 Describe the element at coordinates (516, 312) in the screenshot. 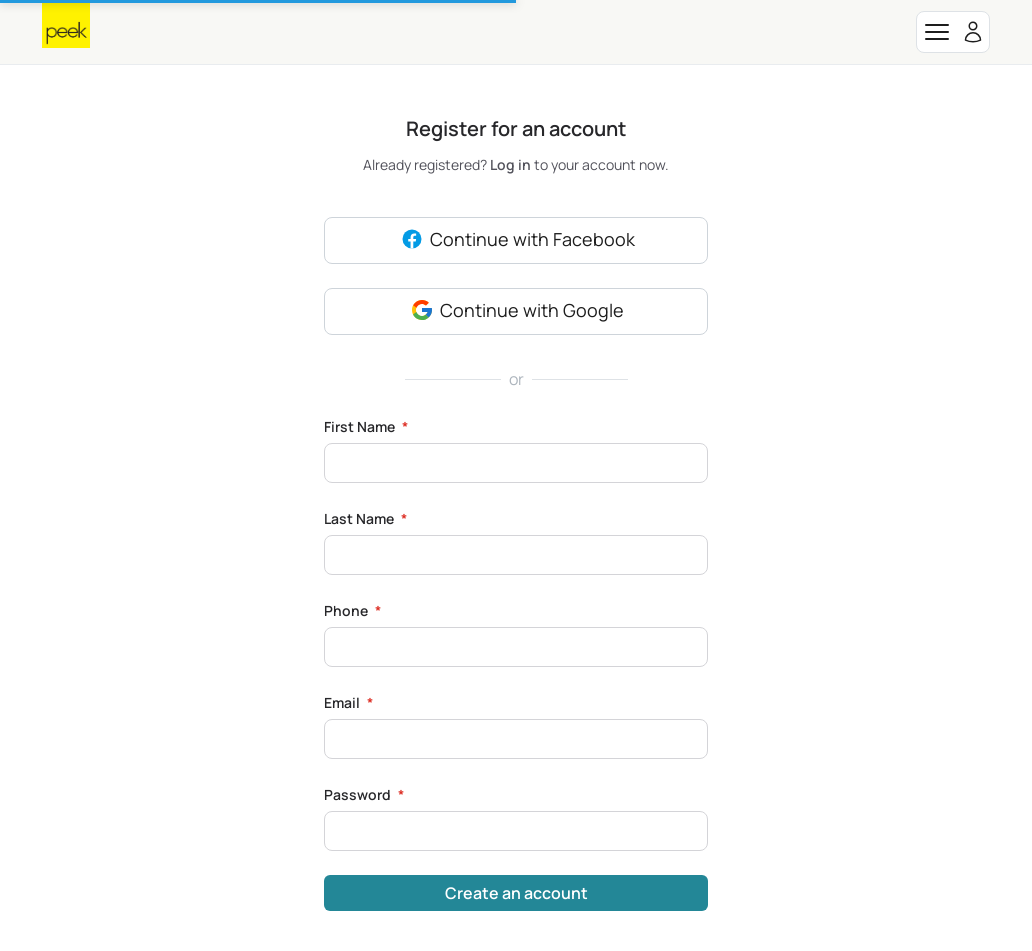

I see `Continue with Google` at that location.